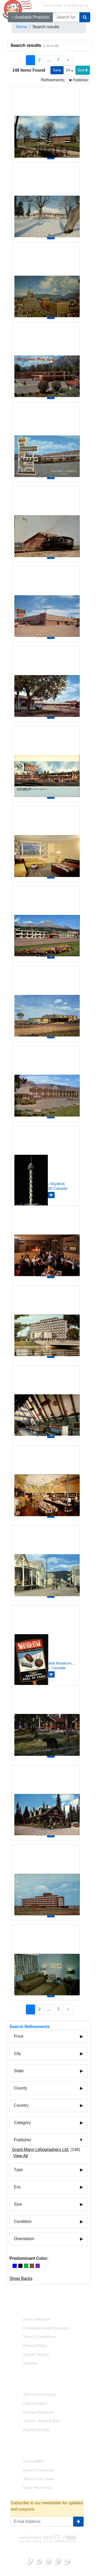 The width and height of the screenshot is (98, 2576). Describe the element at coordinates (30, 2363) in the screenshot. I see `Sitemap` at that location.